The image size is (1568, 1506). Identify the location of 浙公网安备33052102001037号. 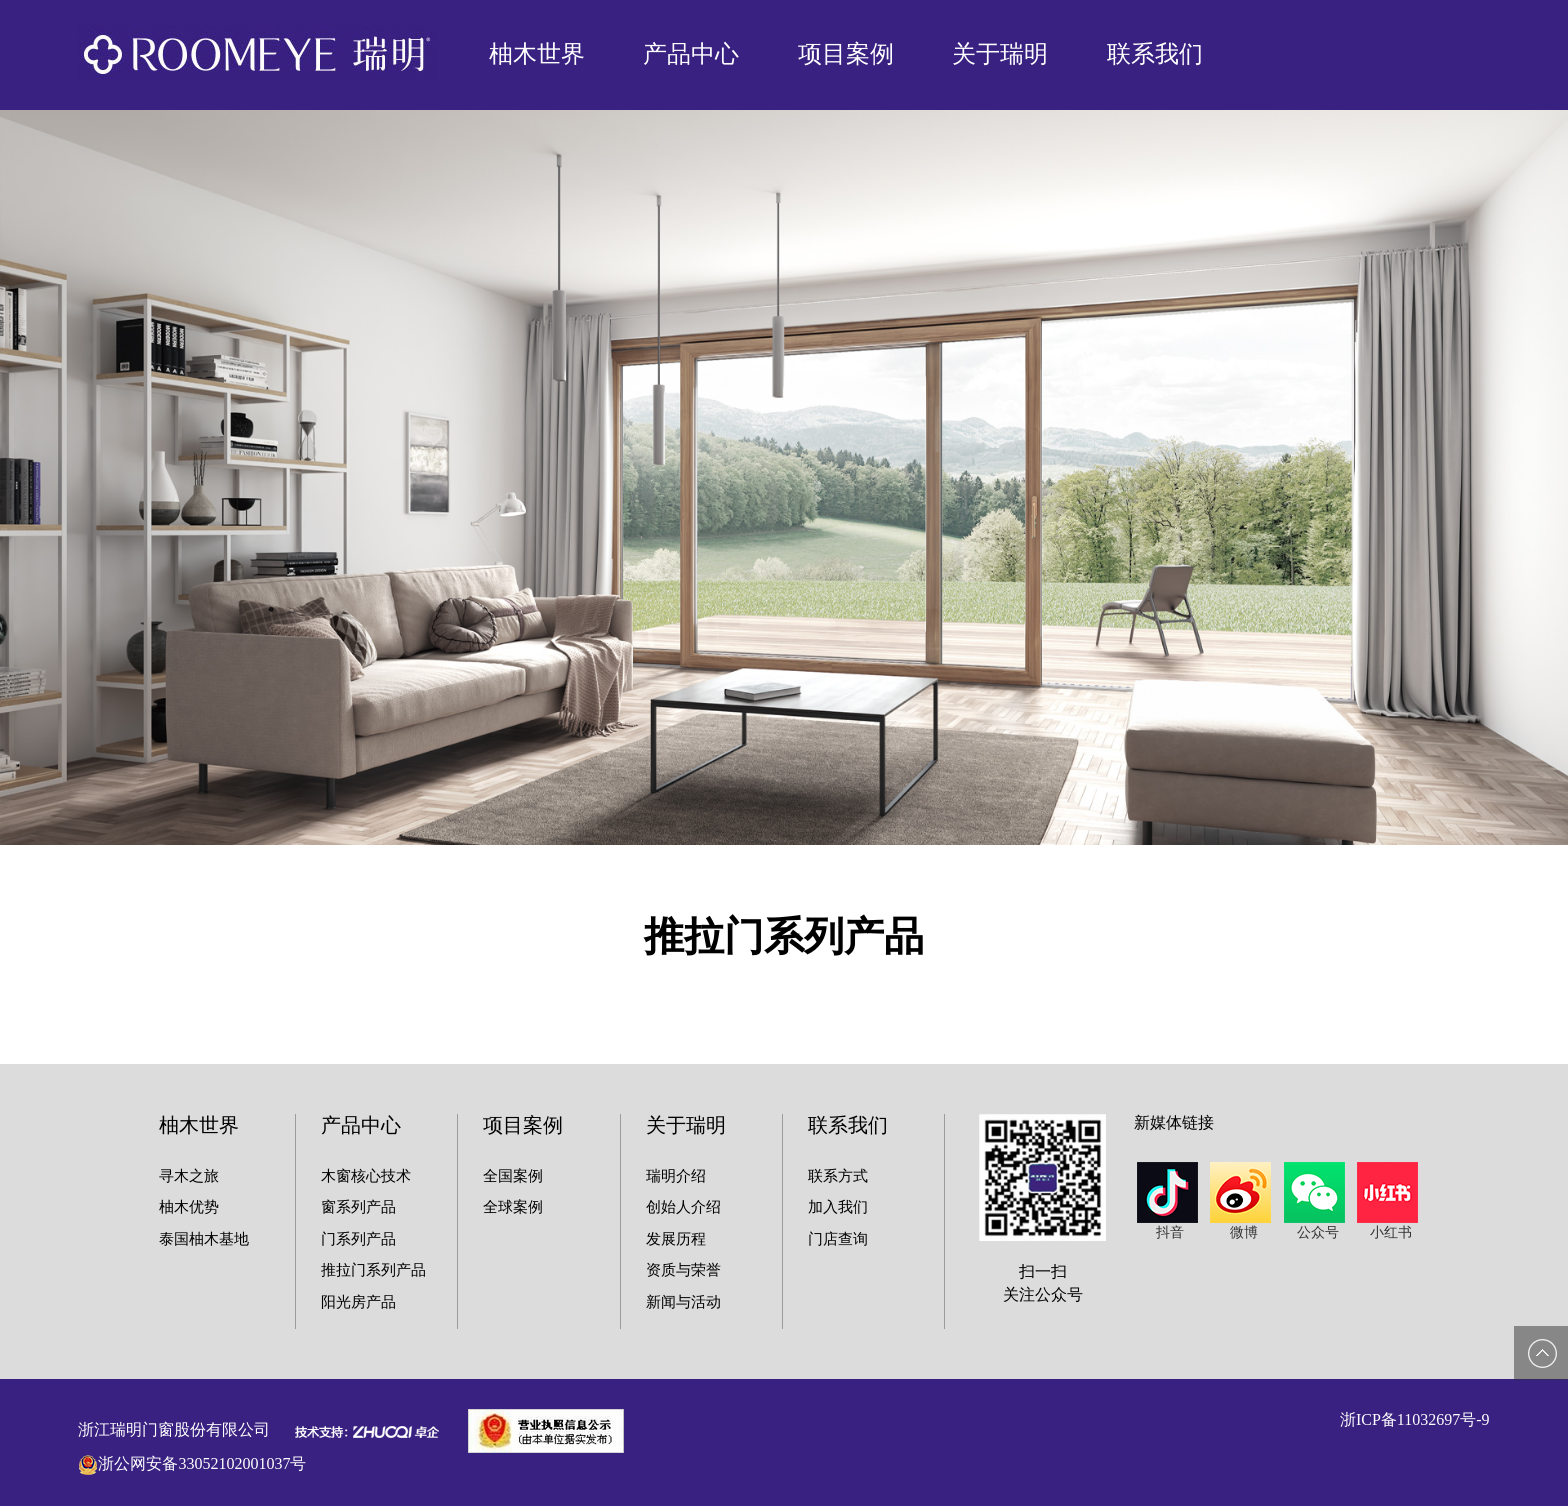
(202, 1463).